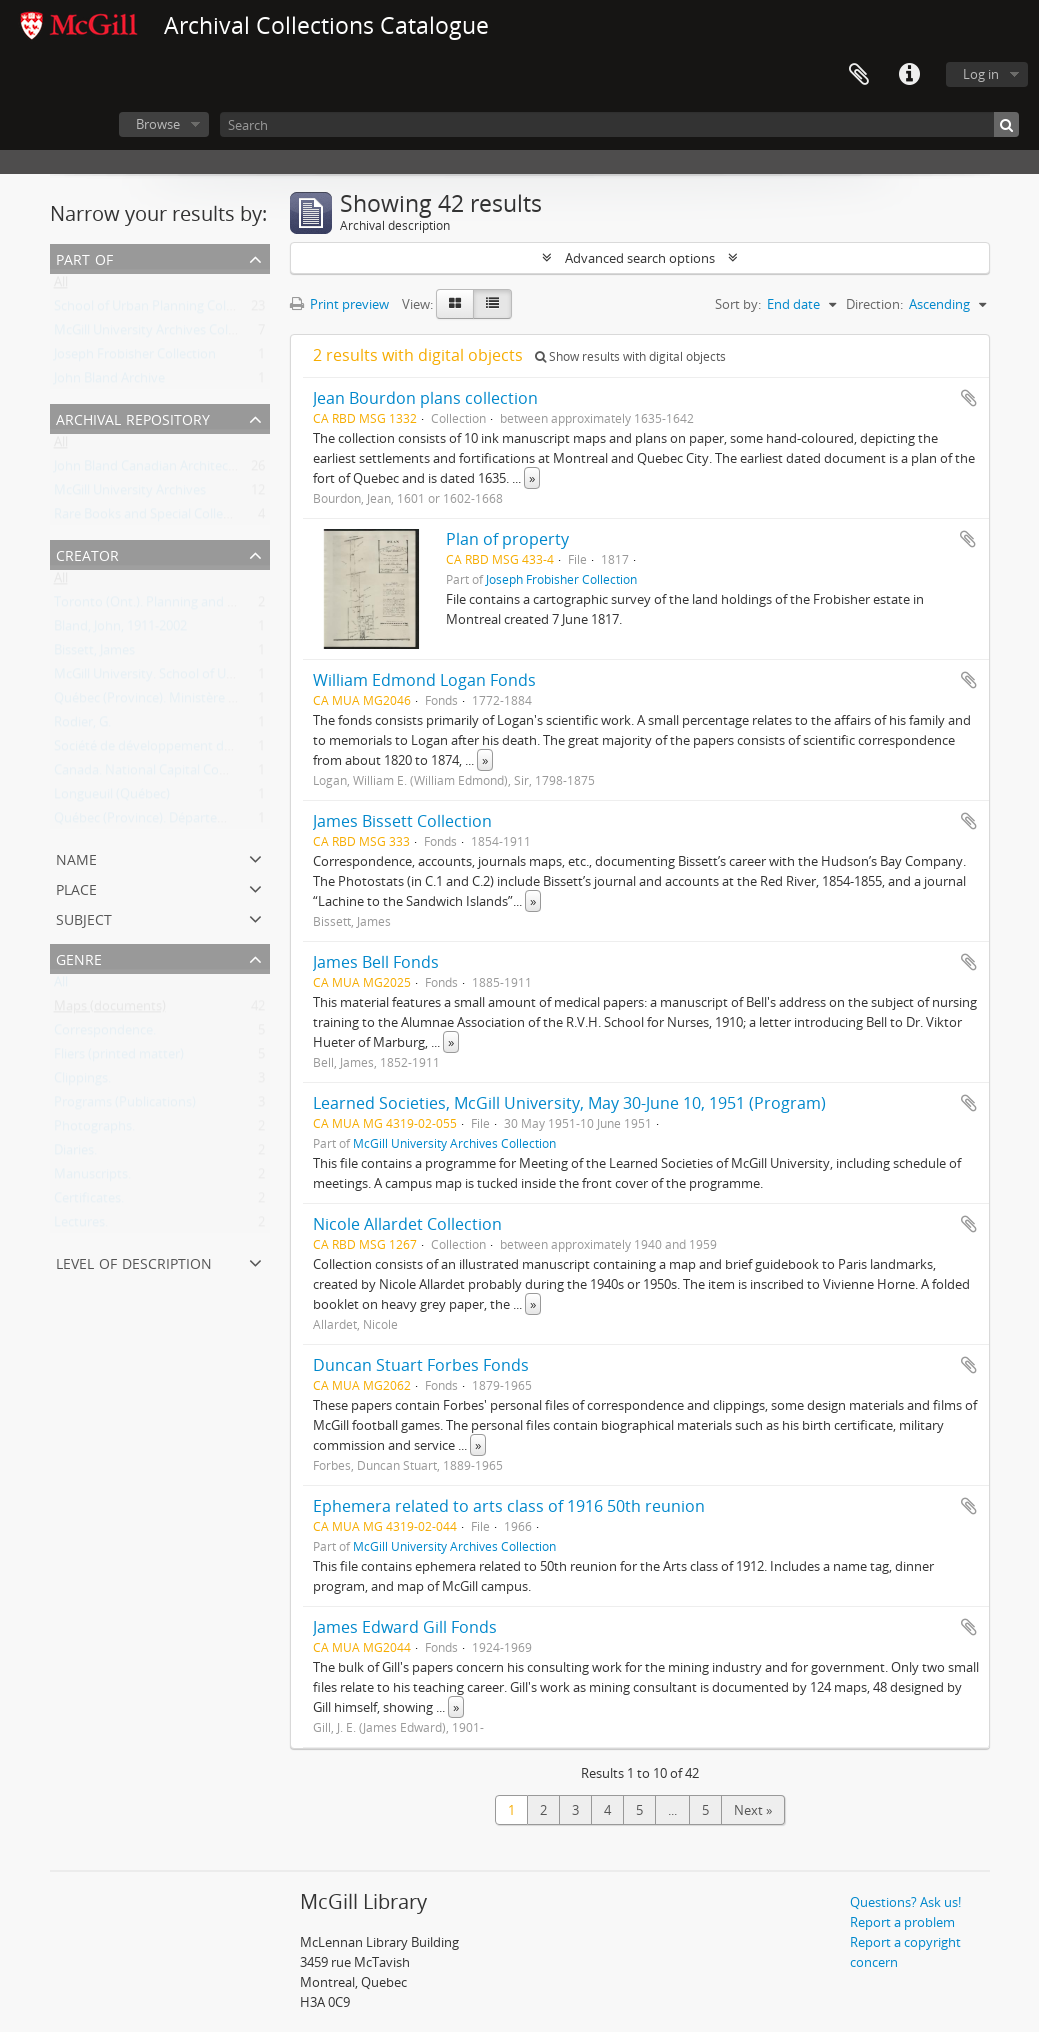 The image size is (1039, 2032). What do you see at coordinates (135, 358) in the screenshot?
I see `Joseph Frobisher Collection` at bounding box center [135, 358].